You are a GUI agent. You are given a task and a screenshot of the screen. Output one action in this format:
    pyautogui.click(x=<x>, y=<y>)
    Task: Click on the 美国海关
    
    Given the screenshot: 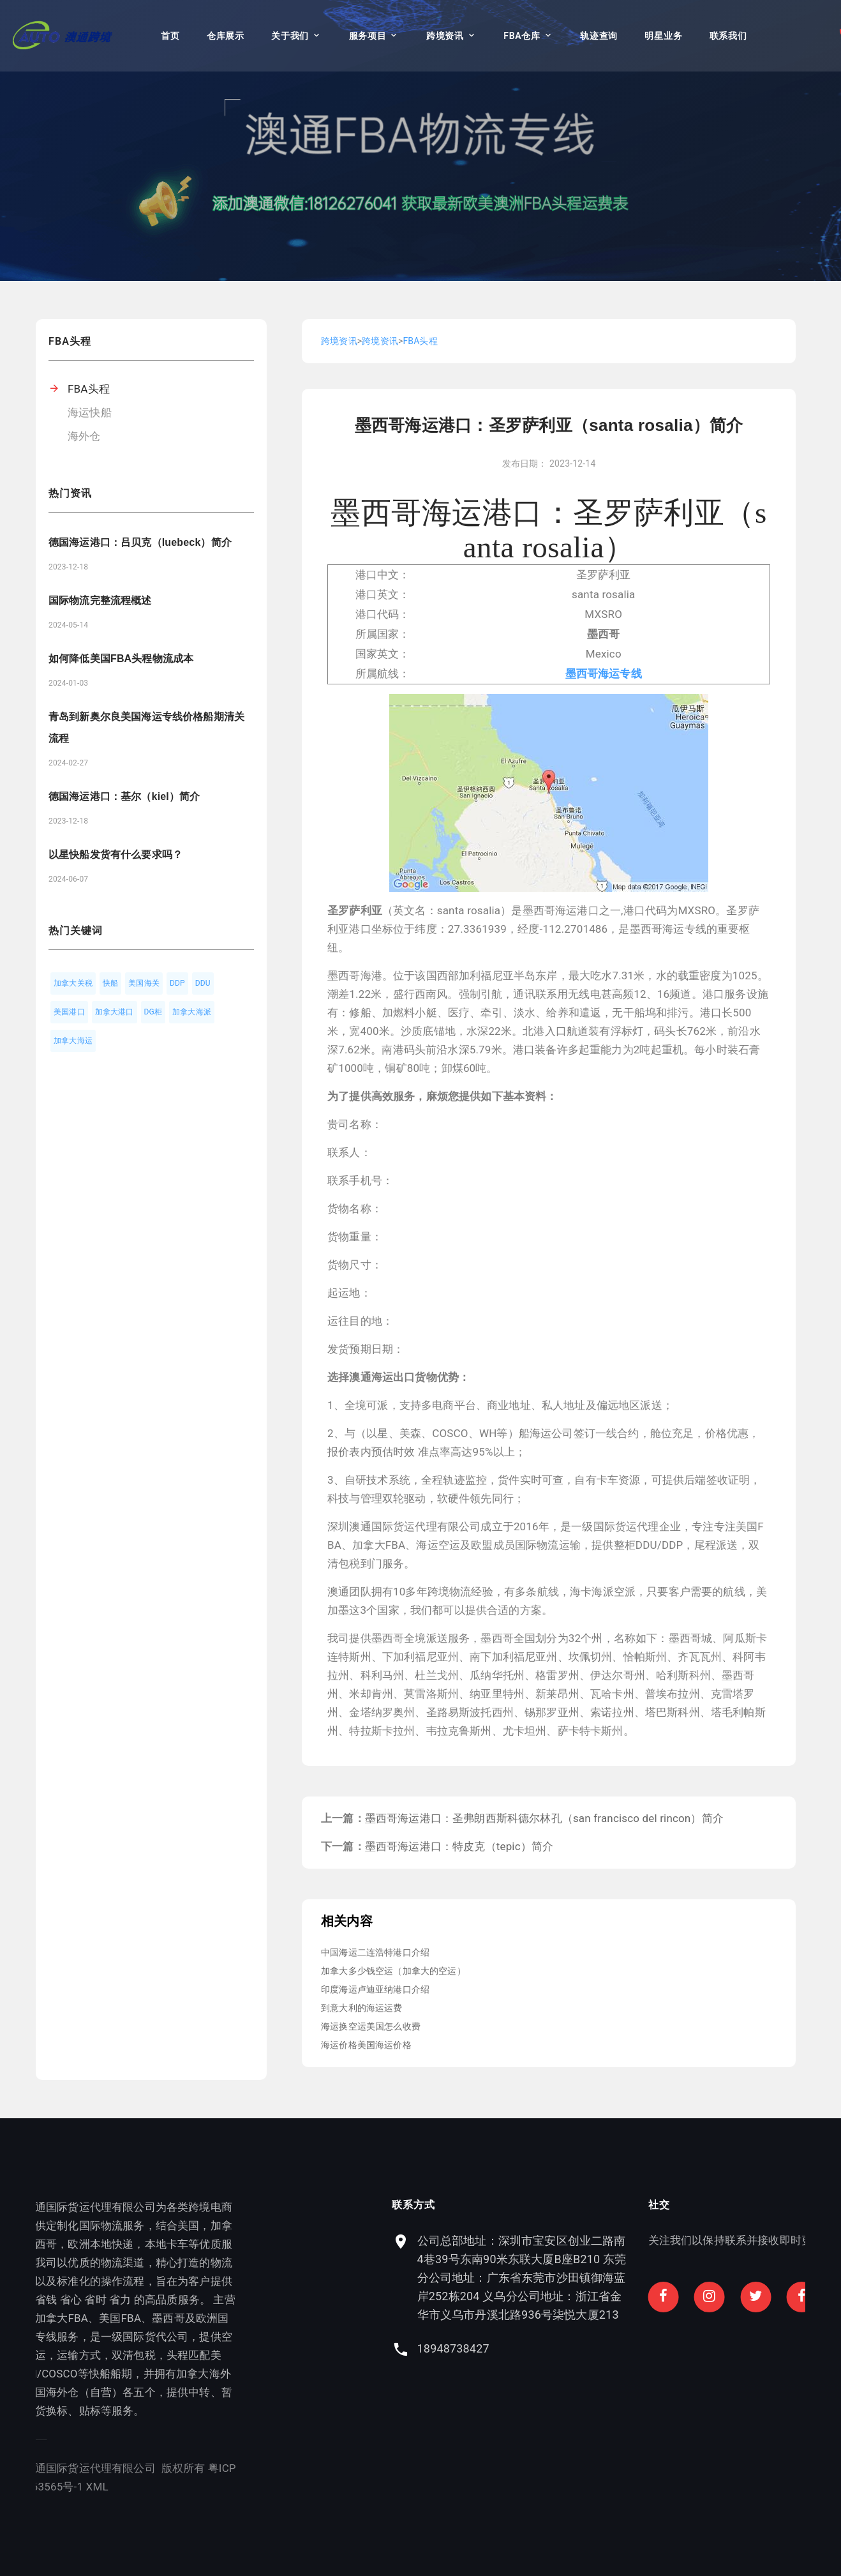 What is the action you would take?
    pyautogui.click(x=144, y=983)
    